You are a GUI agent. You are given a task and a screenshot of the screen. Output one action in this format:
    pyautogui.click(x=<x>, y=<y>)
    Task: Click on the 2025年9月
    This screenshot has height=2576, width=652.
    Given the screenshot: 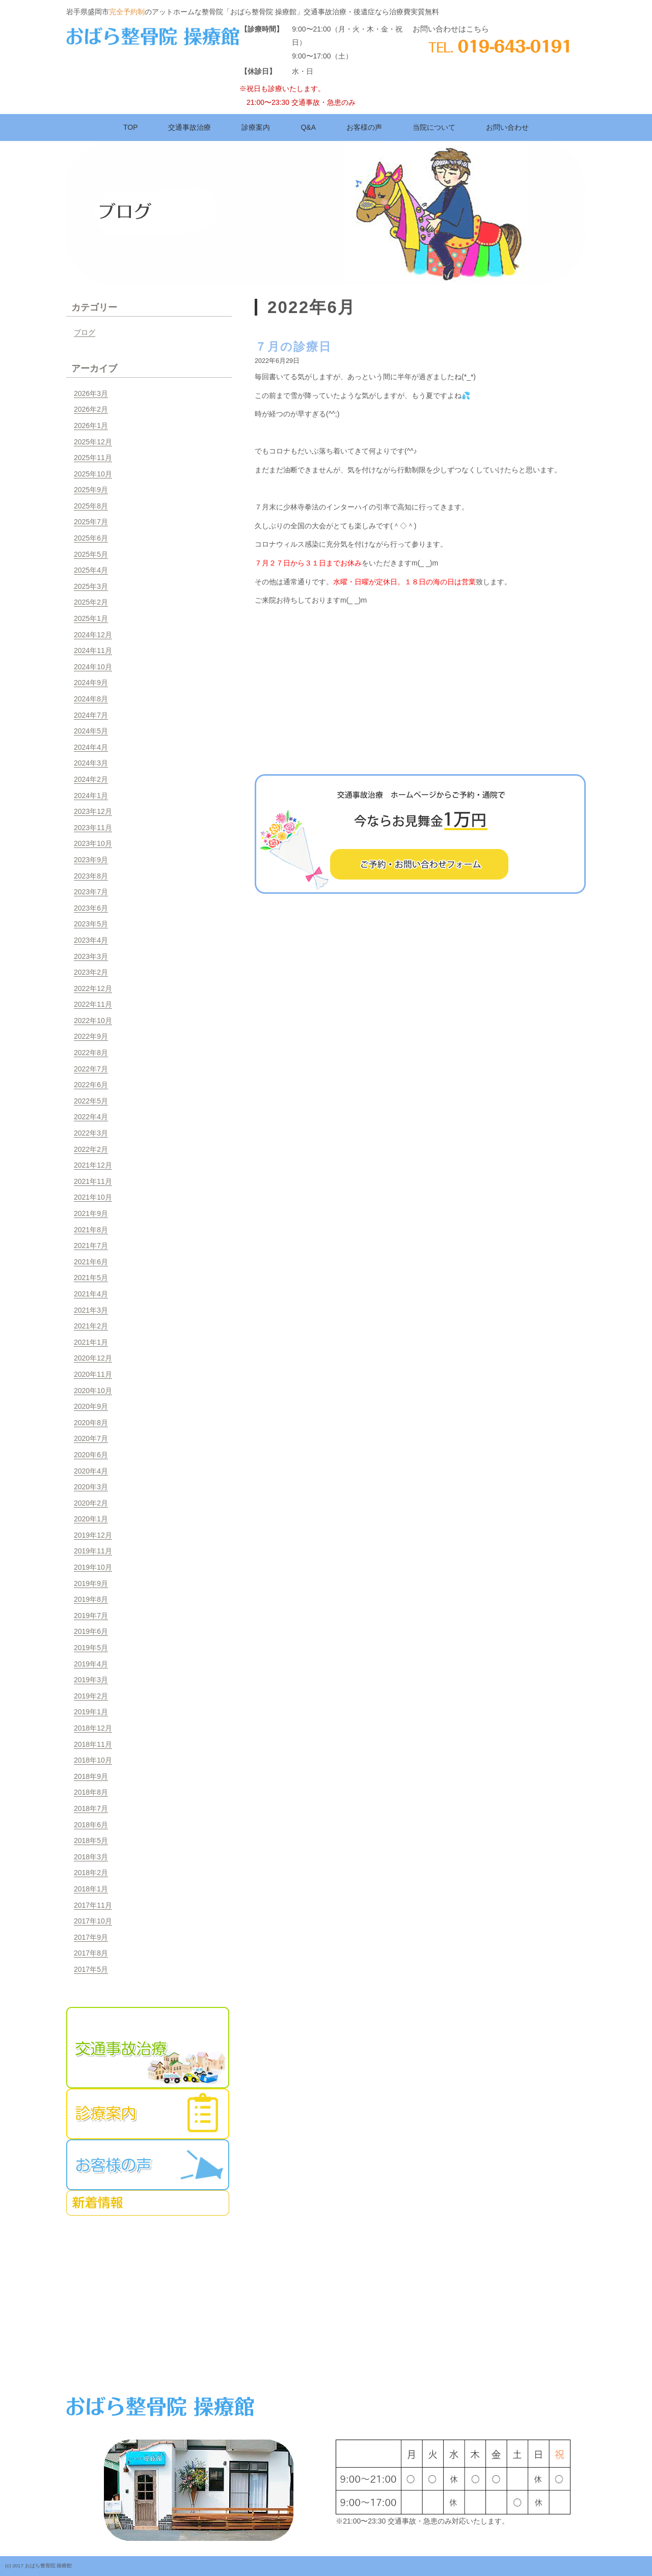 What is the action you would take?
    pyautogui.click(x=91, y=490)
    